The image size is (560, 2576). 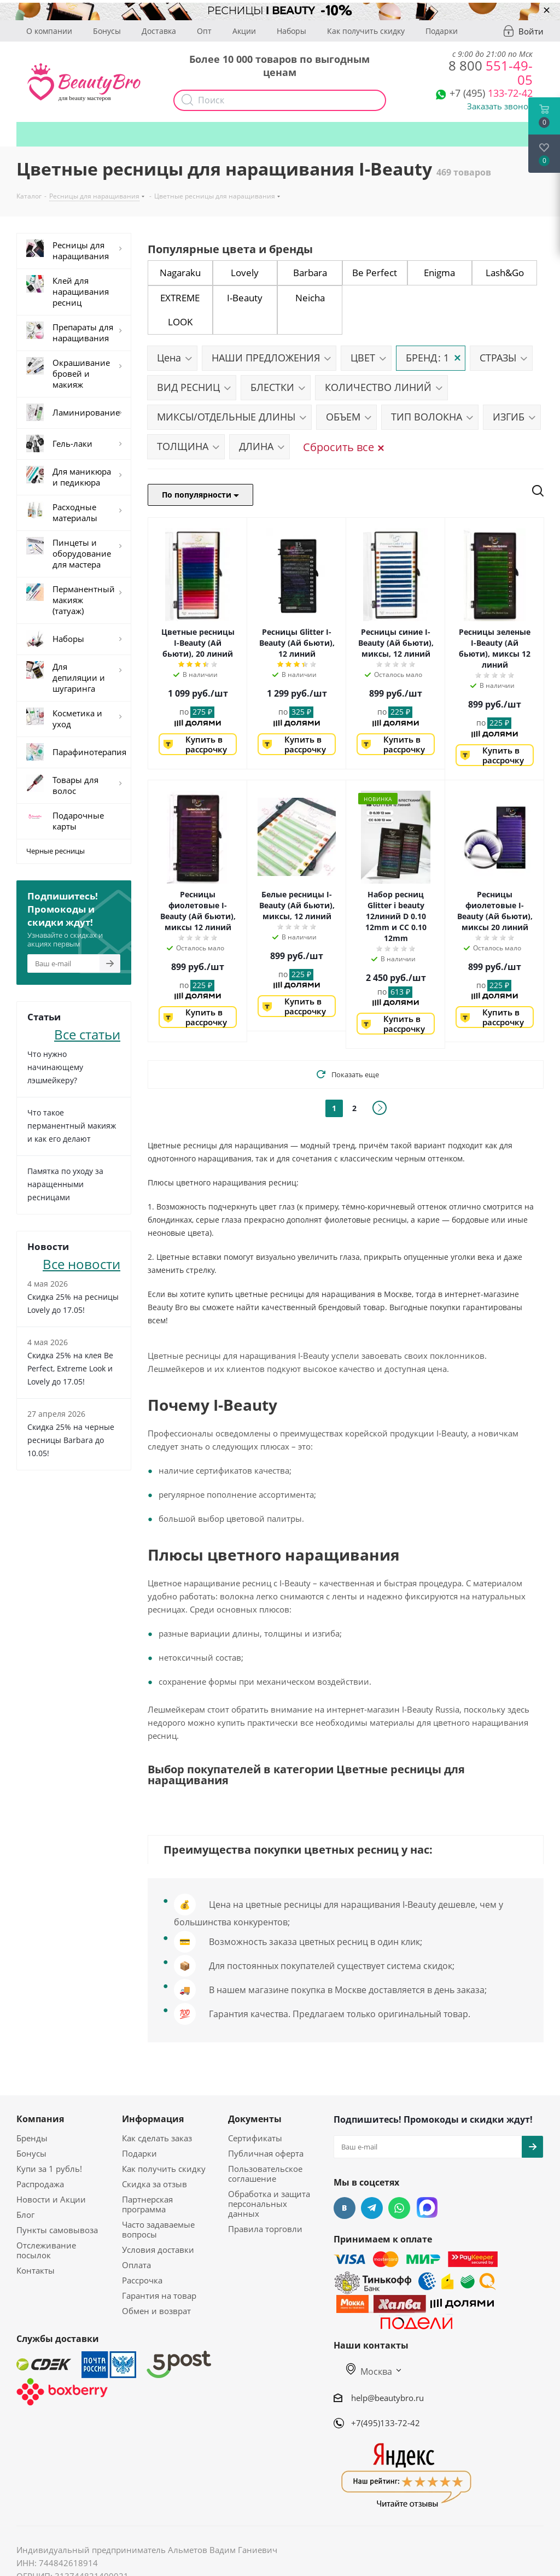 What do you see at coordinates (269, 2203) in the screenshot?
I see `Обработка и защита персональных данных` at bounding box center [269, 2203].